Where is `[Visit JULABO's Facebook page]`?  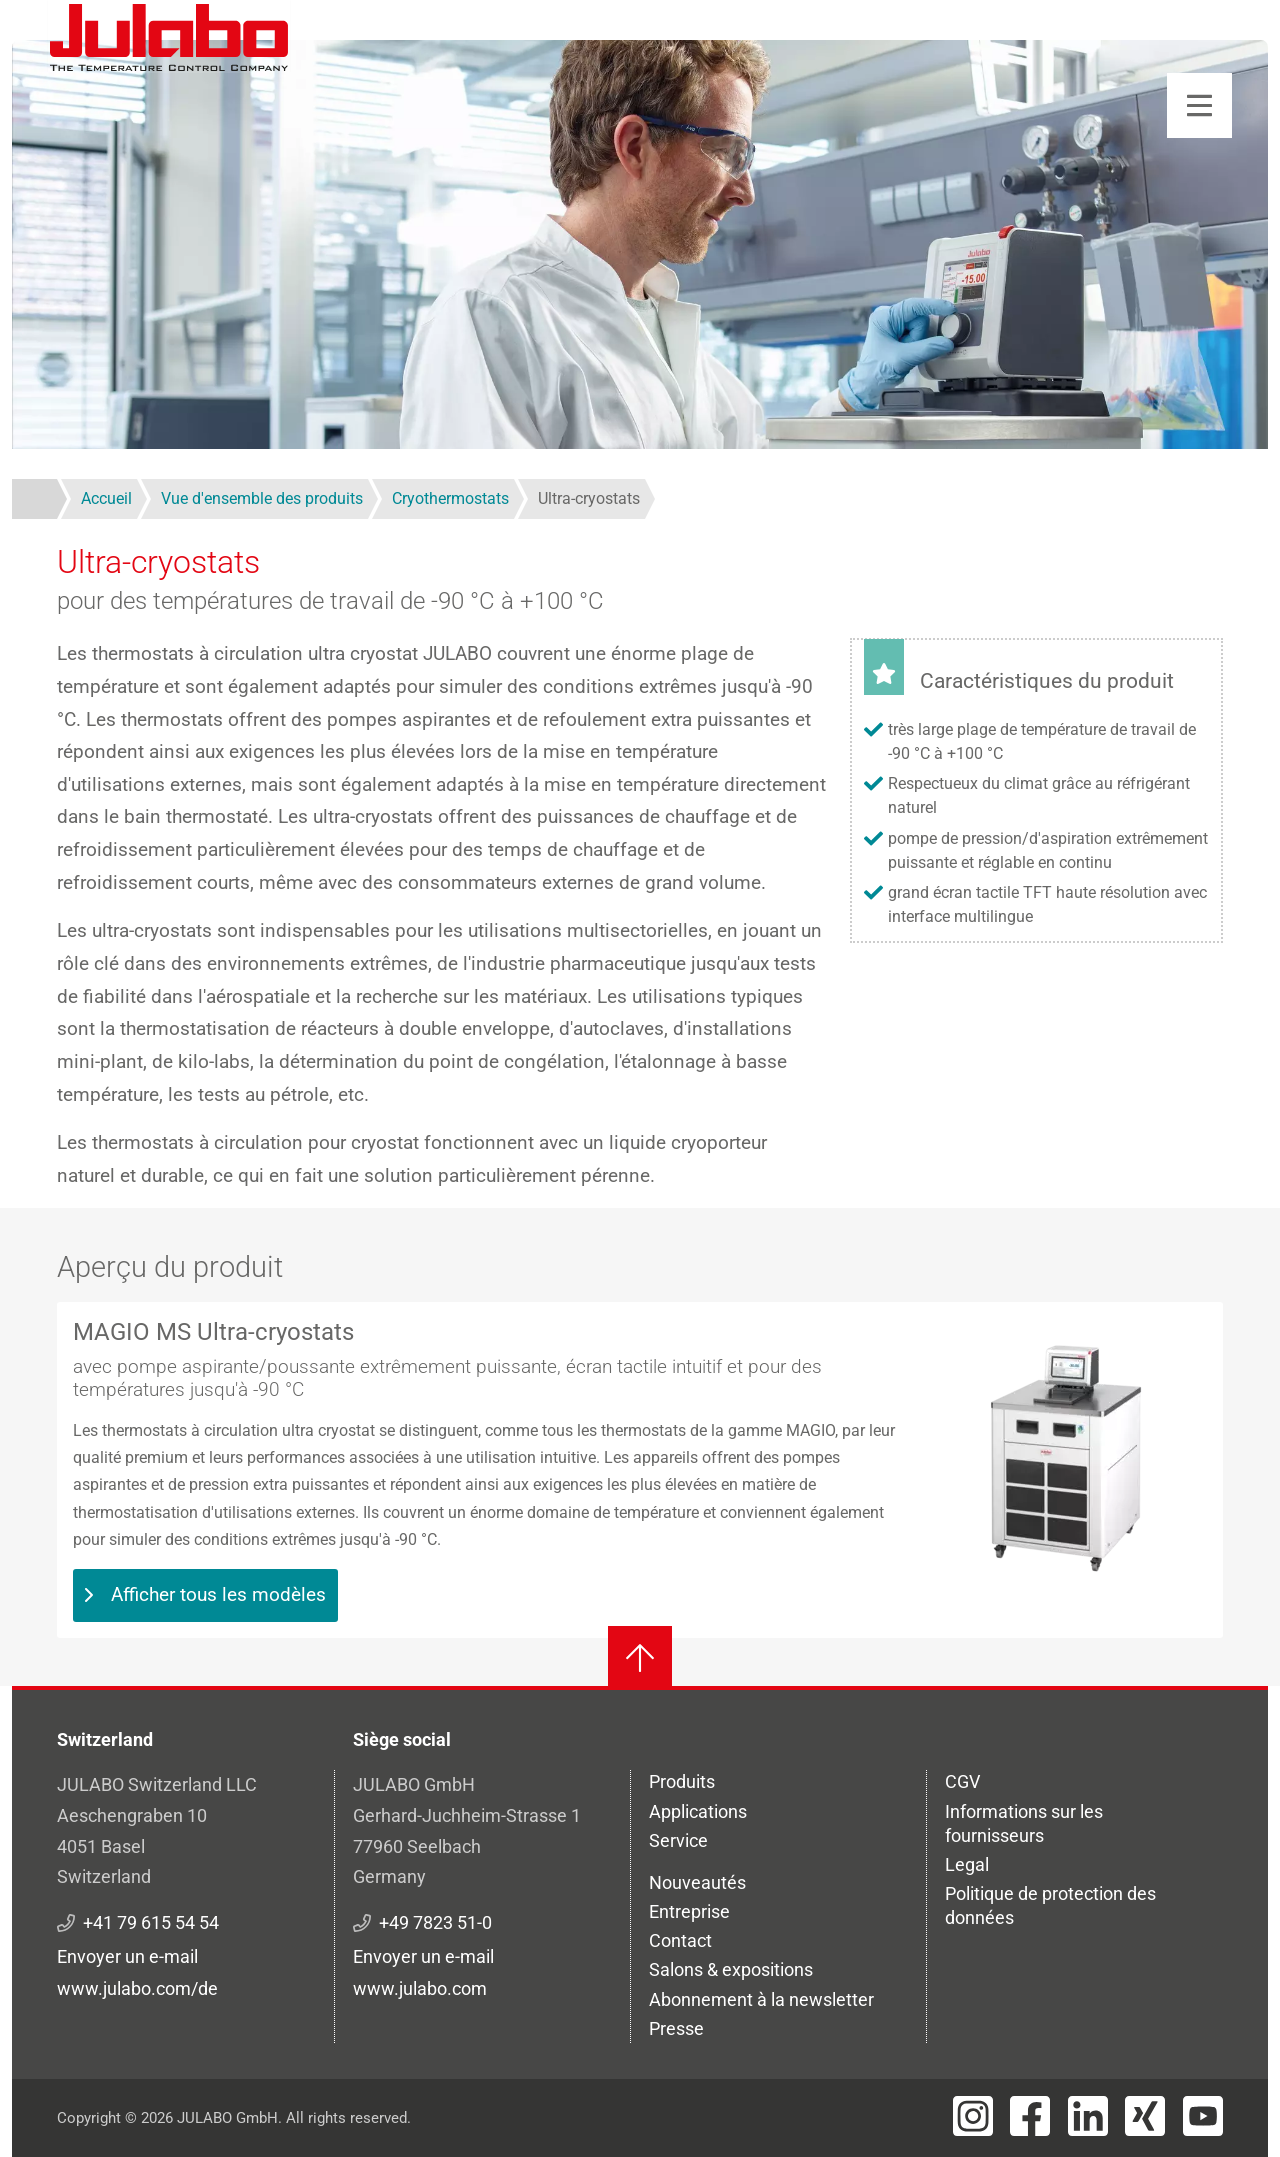
[Visit JULABO's Facebook page] is located at coordinates (1030, 2116).